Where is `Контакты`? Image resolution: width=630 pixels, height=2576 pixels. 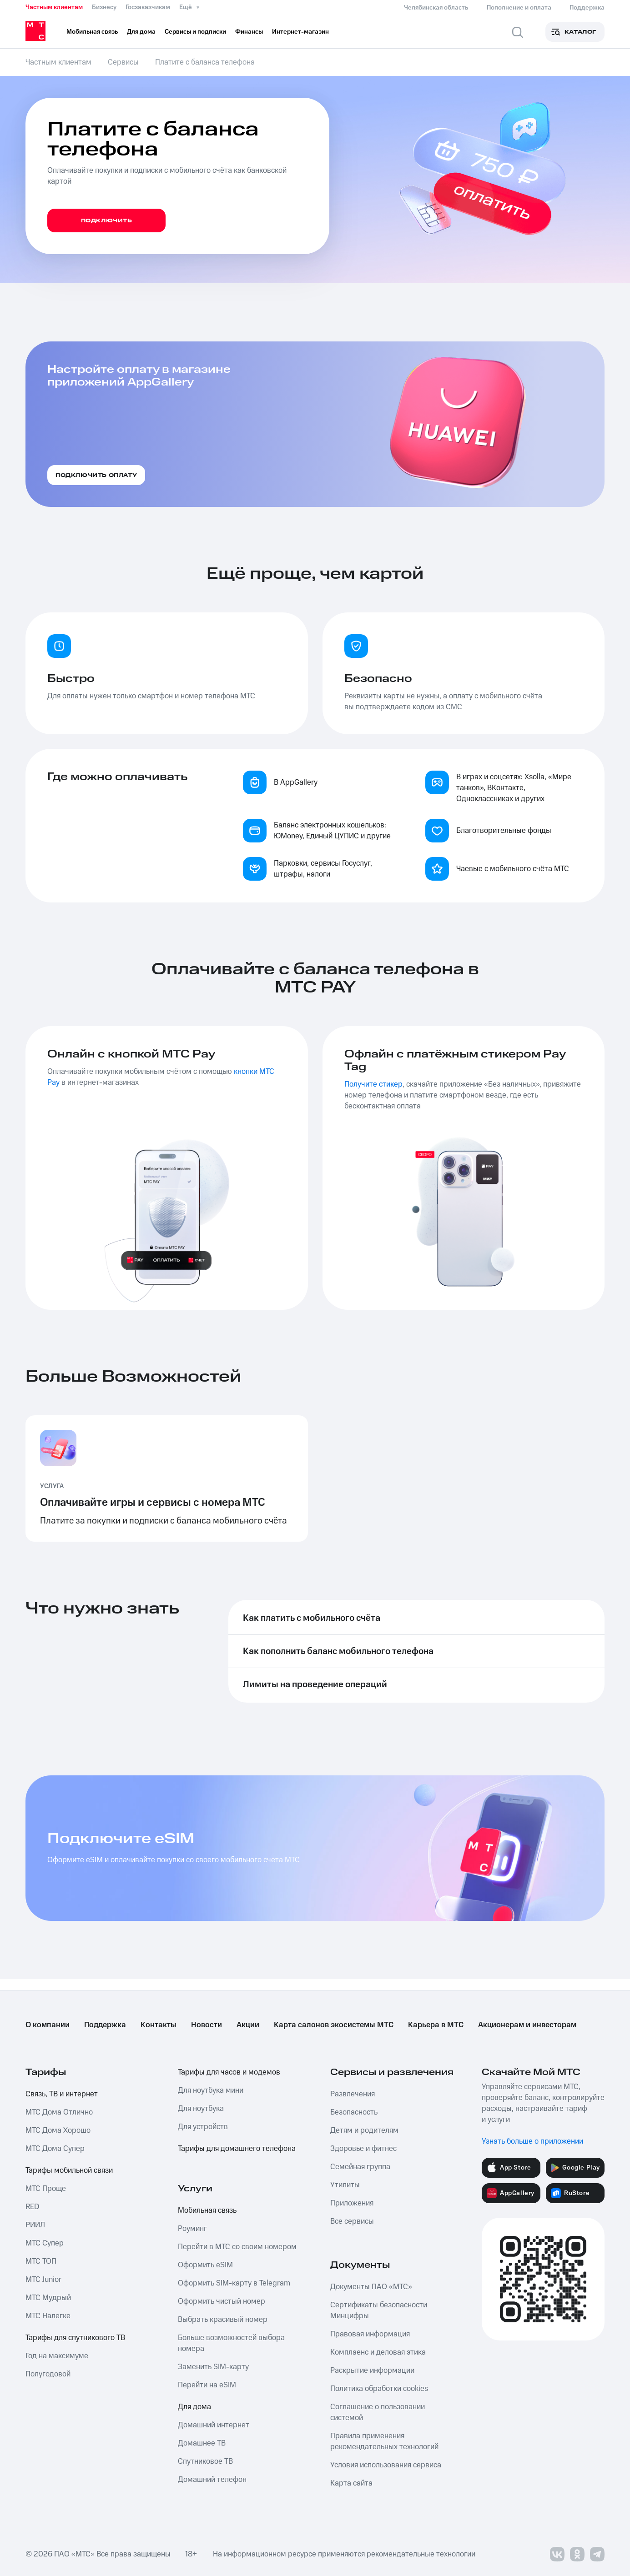 Контакты is located at coordinates (158, 2025).